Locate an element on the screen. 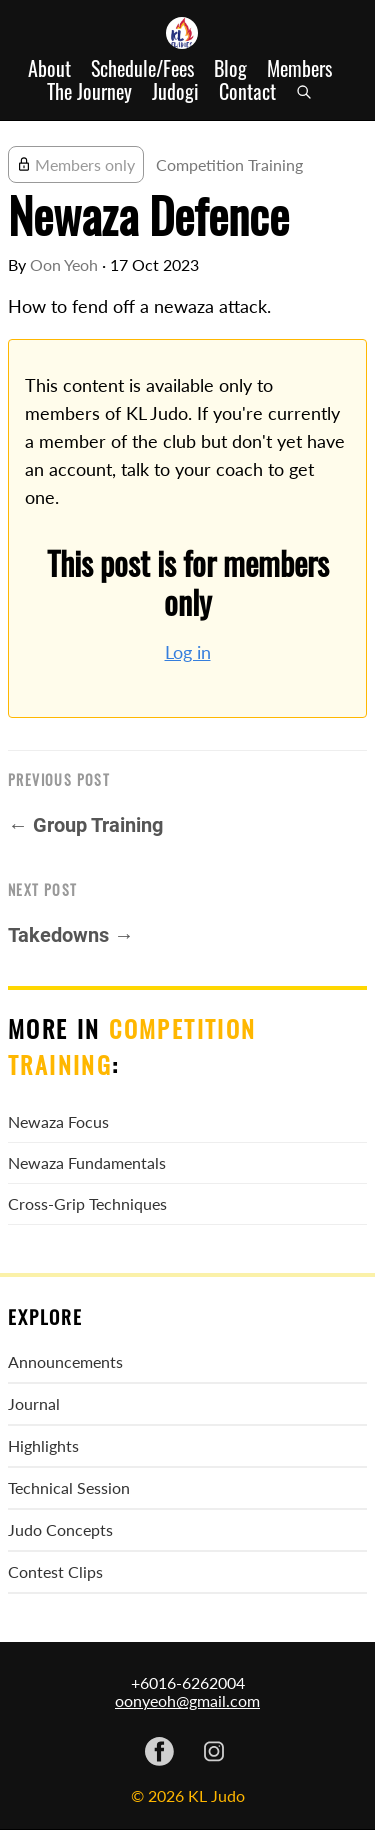 The image size is (375, 1830). The Journey is located at coordinates (89, 91).